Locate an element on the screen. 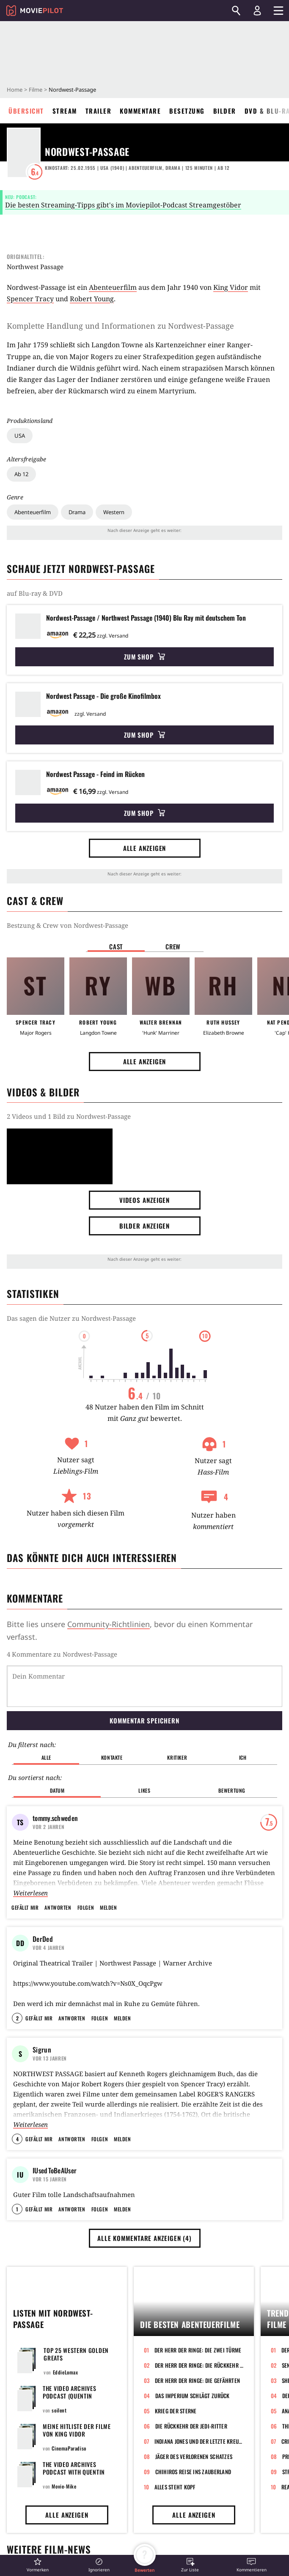  The Video Archives Podcast with Quentin Tarantino and Roger Avary is located at coordinates (74, 2493).